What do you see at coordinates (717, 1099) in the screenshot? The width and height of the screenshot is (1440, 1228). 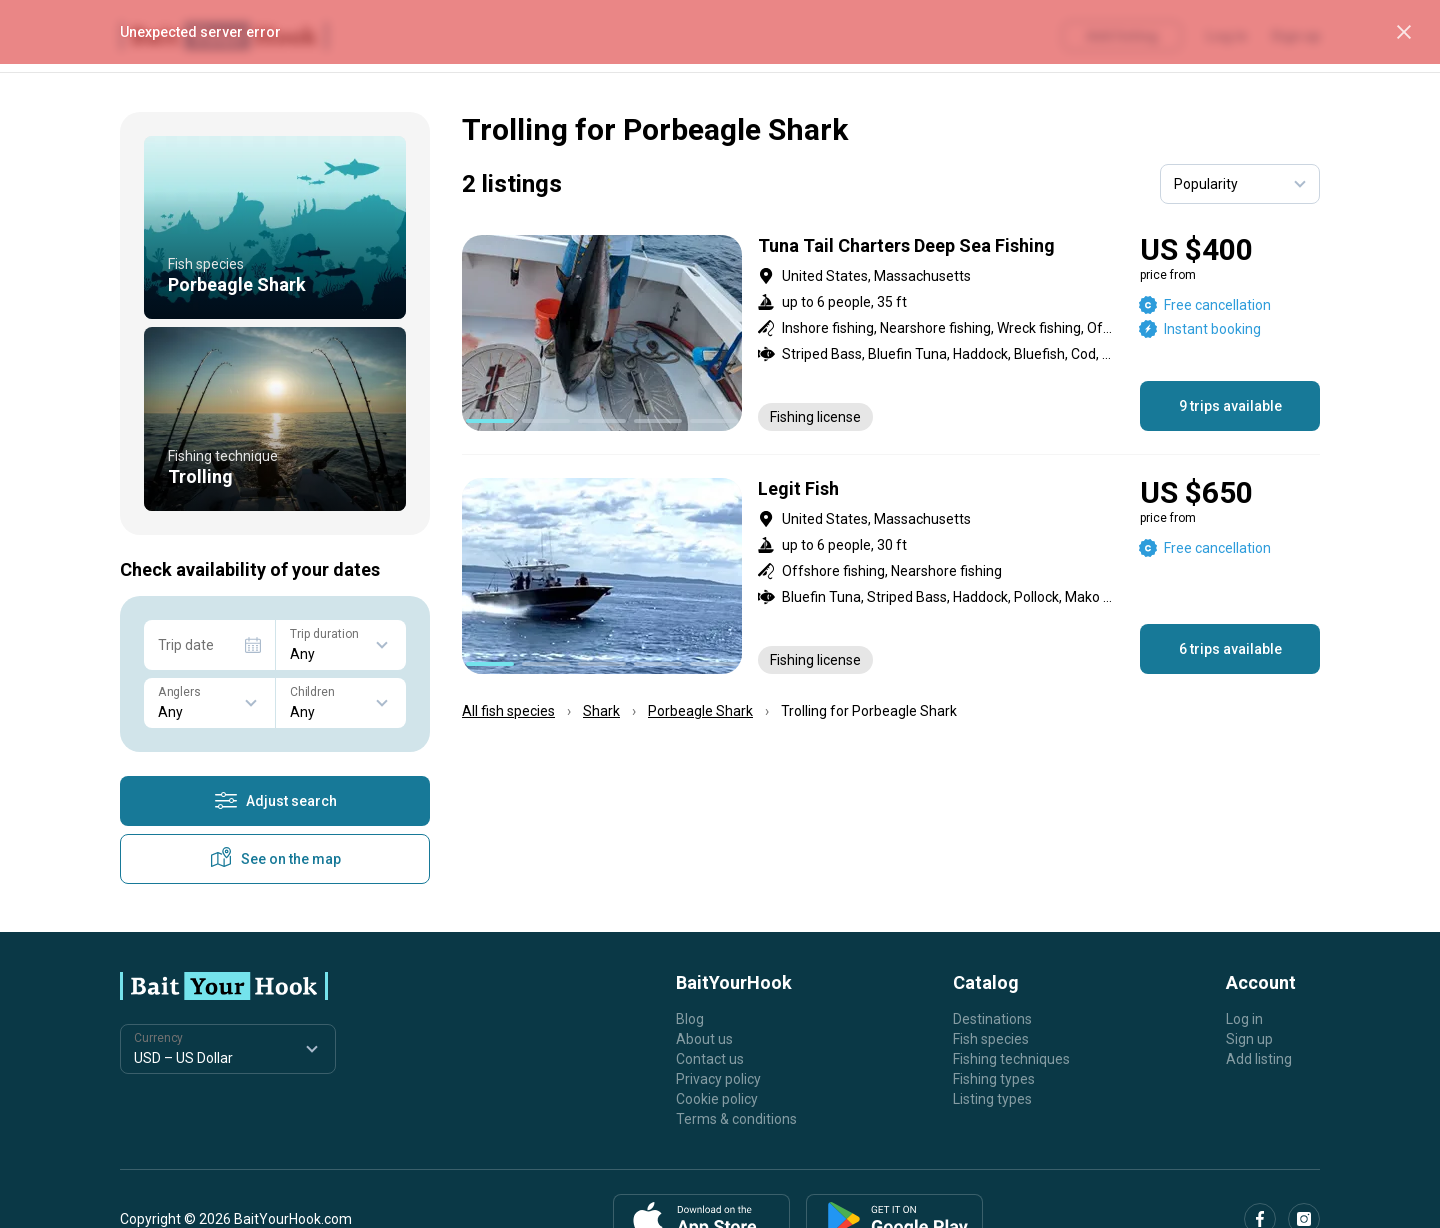 I see `Cookie policy` at bounding box center [717, 1099].